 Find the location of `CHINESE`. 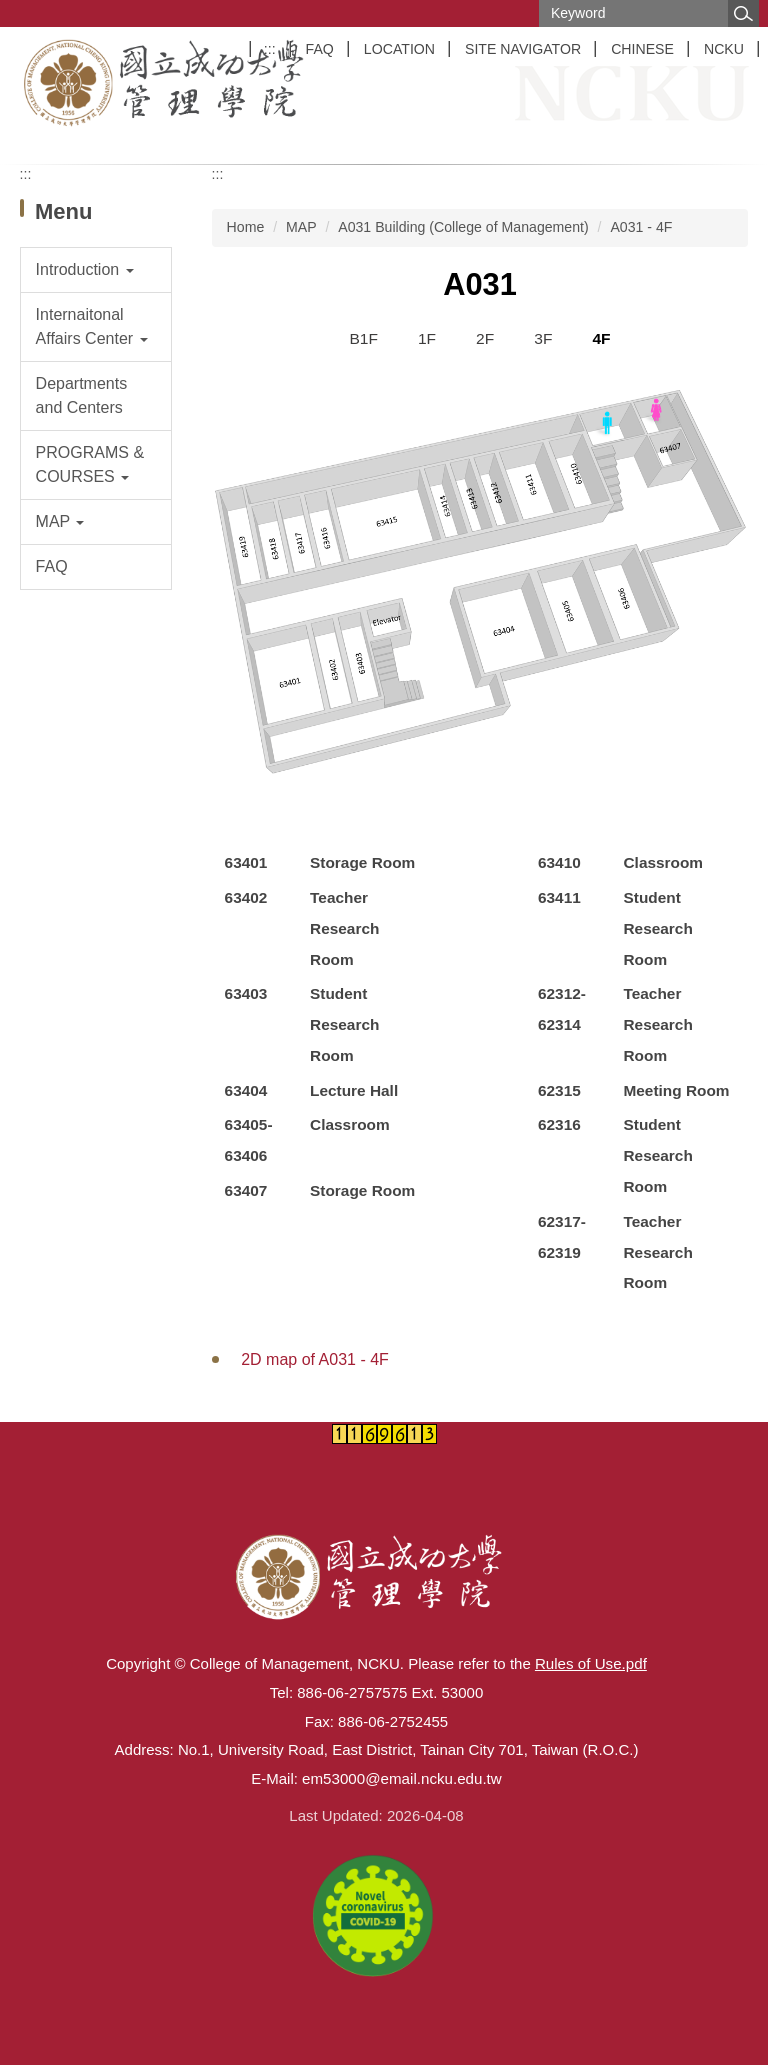

CHINESE is located at coordinates (642, 49).